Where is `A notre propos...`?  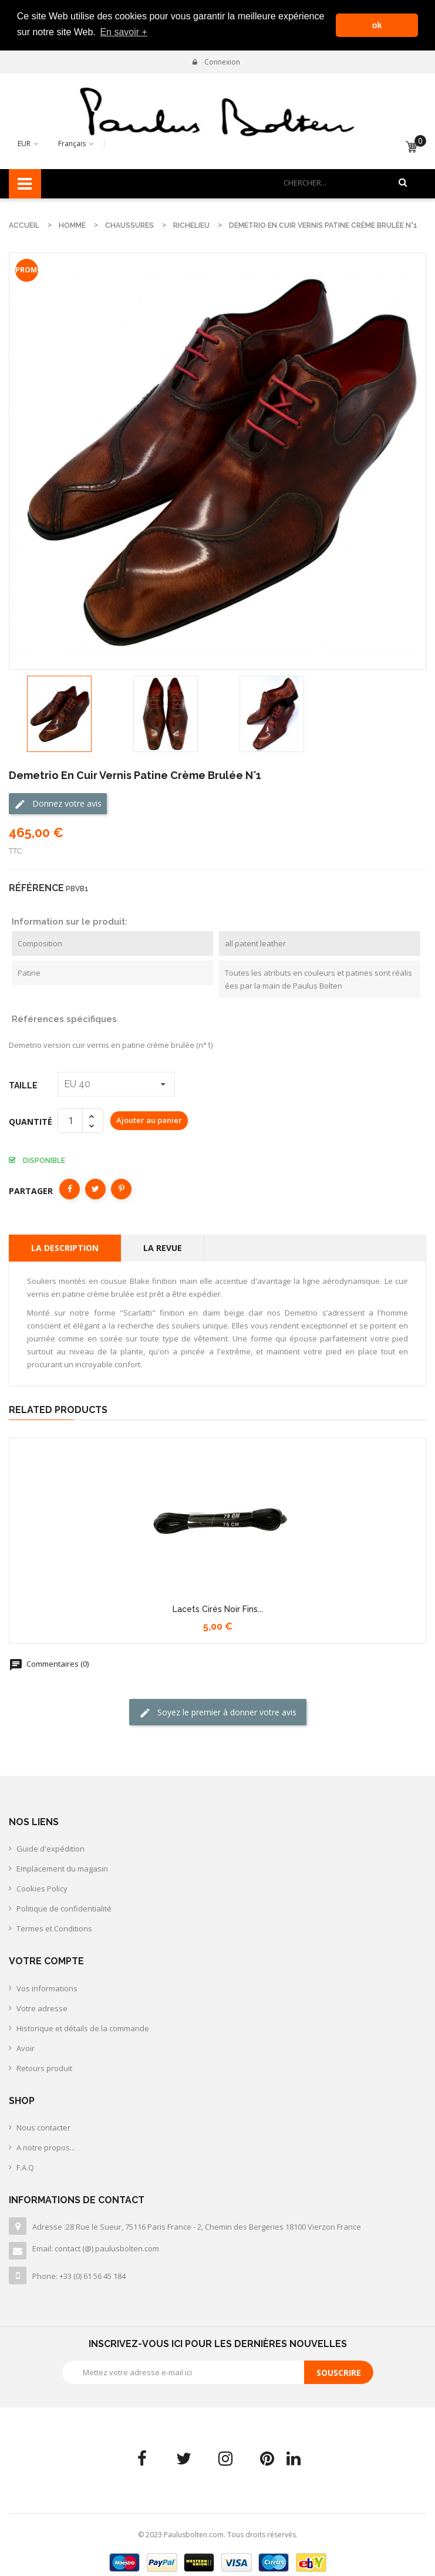 A notre propos... is located at coordinates (45, 2146).